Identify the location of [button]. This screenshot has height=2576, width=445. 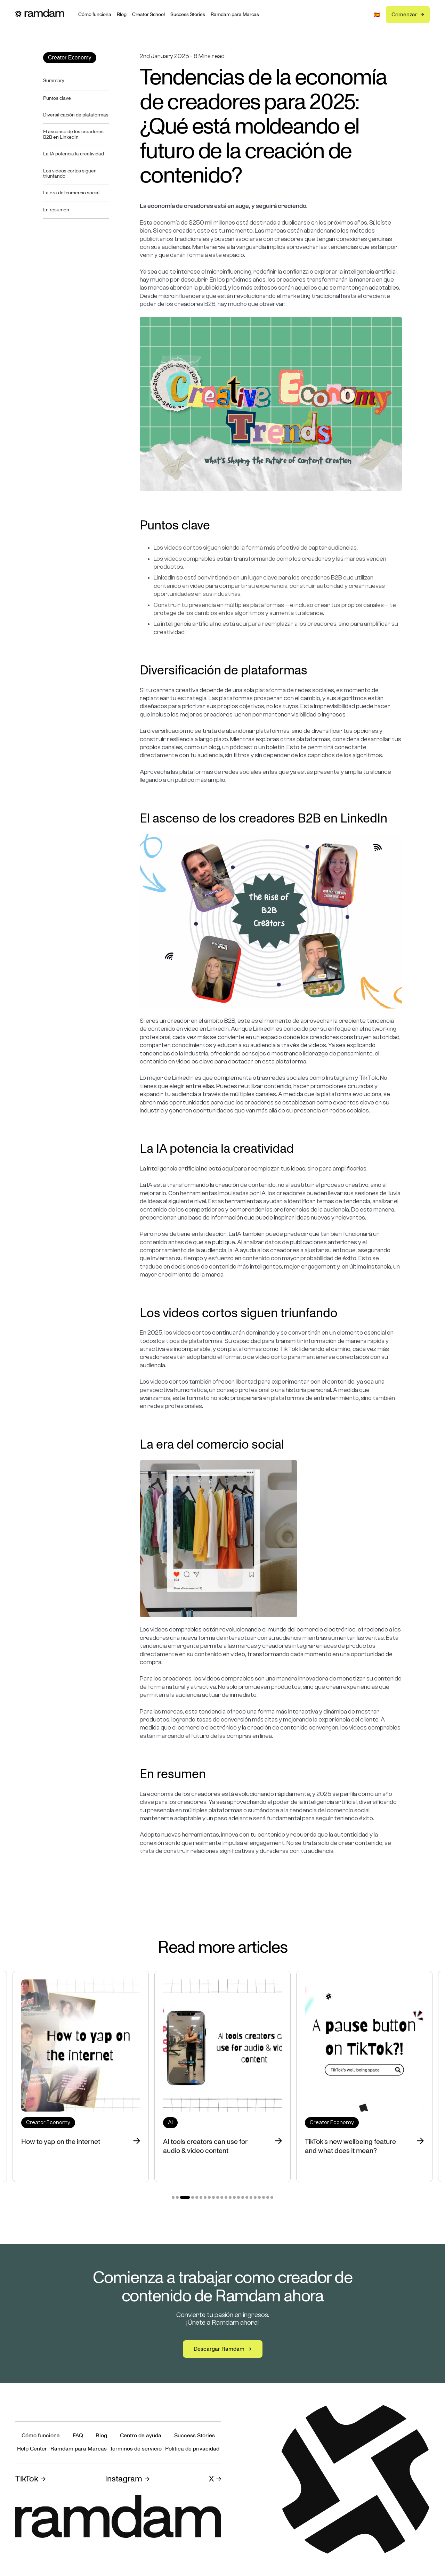
(376, 15).